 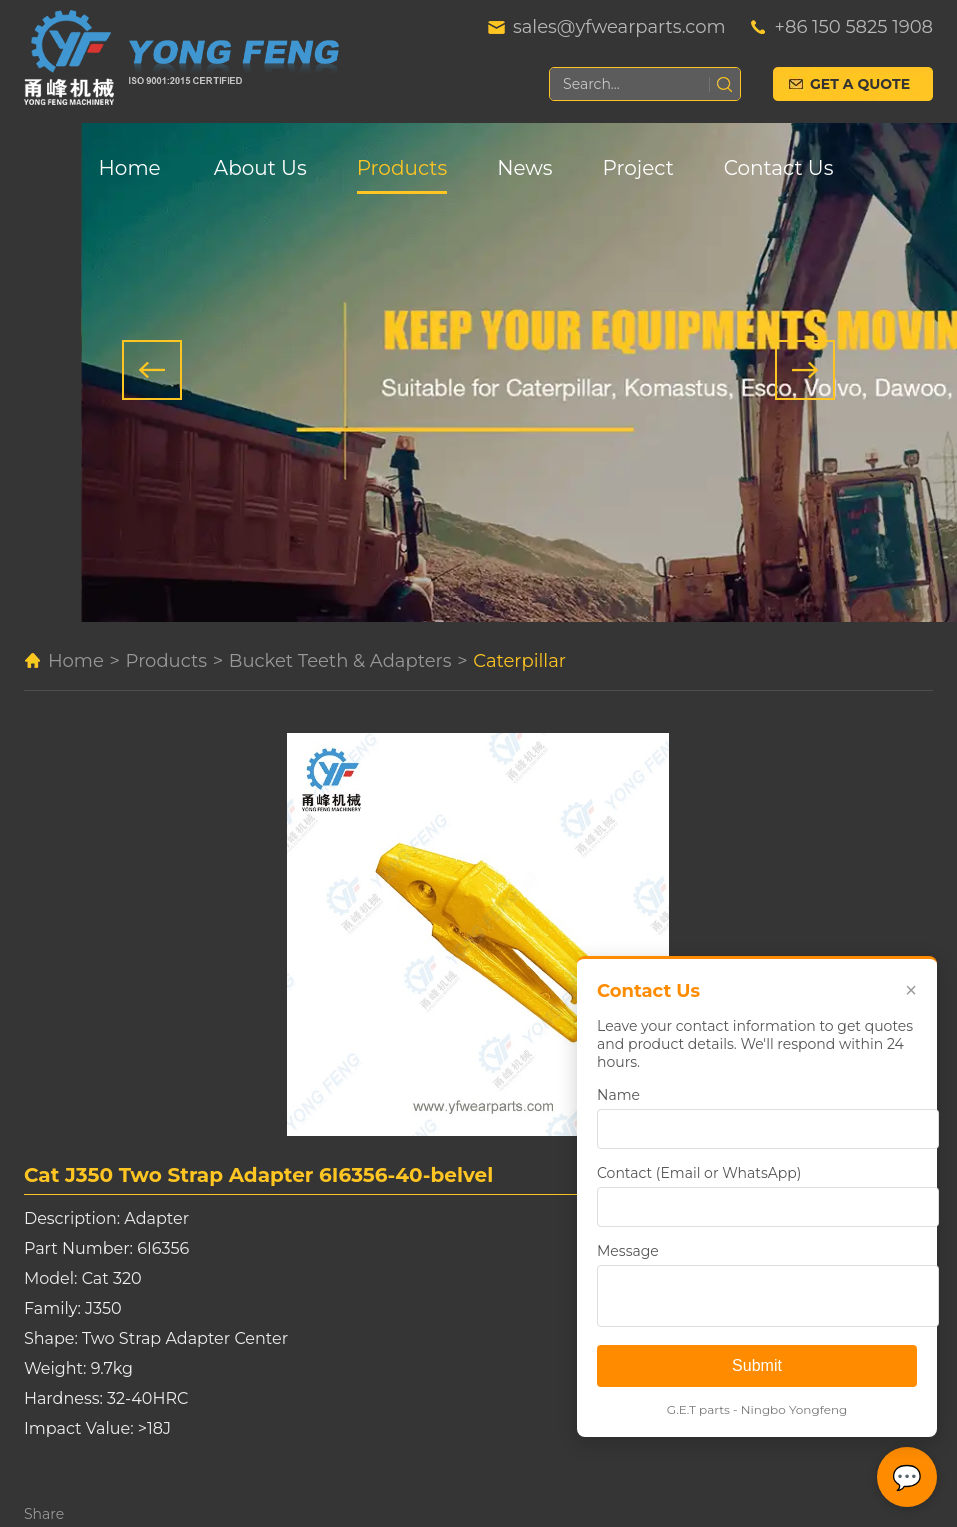 What do you see at coordinates (524, 168) in the screenshot?
I see `News` at bounding box center [524, 168].